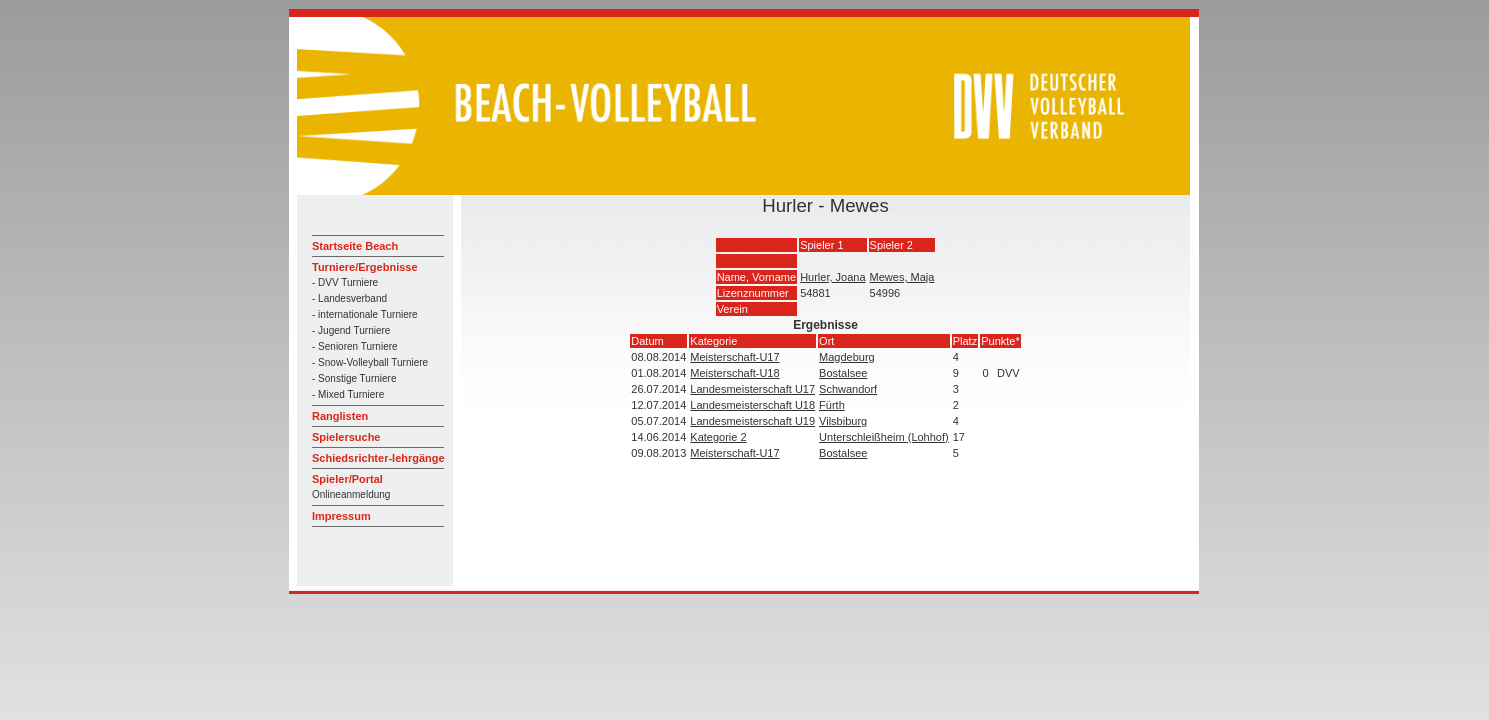  What do you see at coordinates (351, 494) in the screenshot?
I see `Onlineanmeldung` at bounding box center [351, 494].